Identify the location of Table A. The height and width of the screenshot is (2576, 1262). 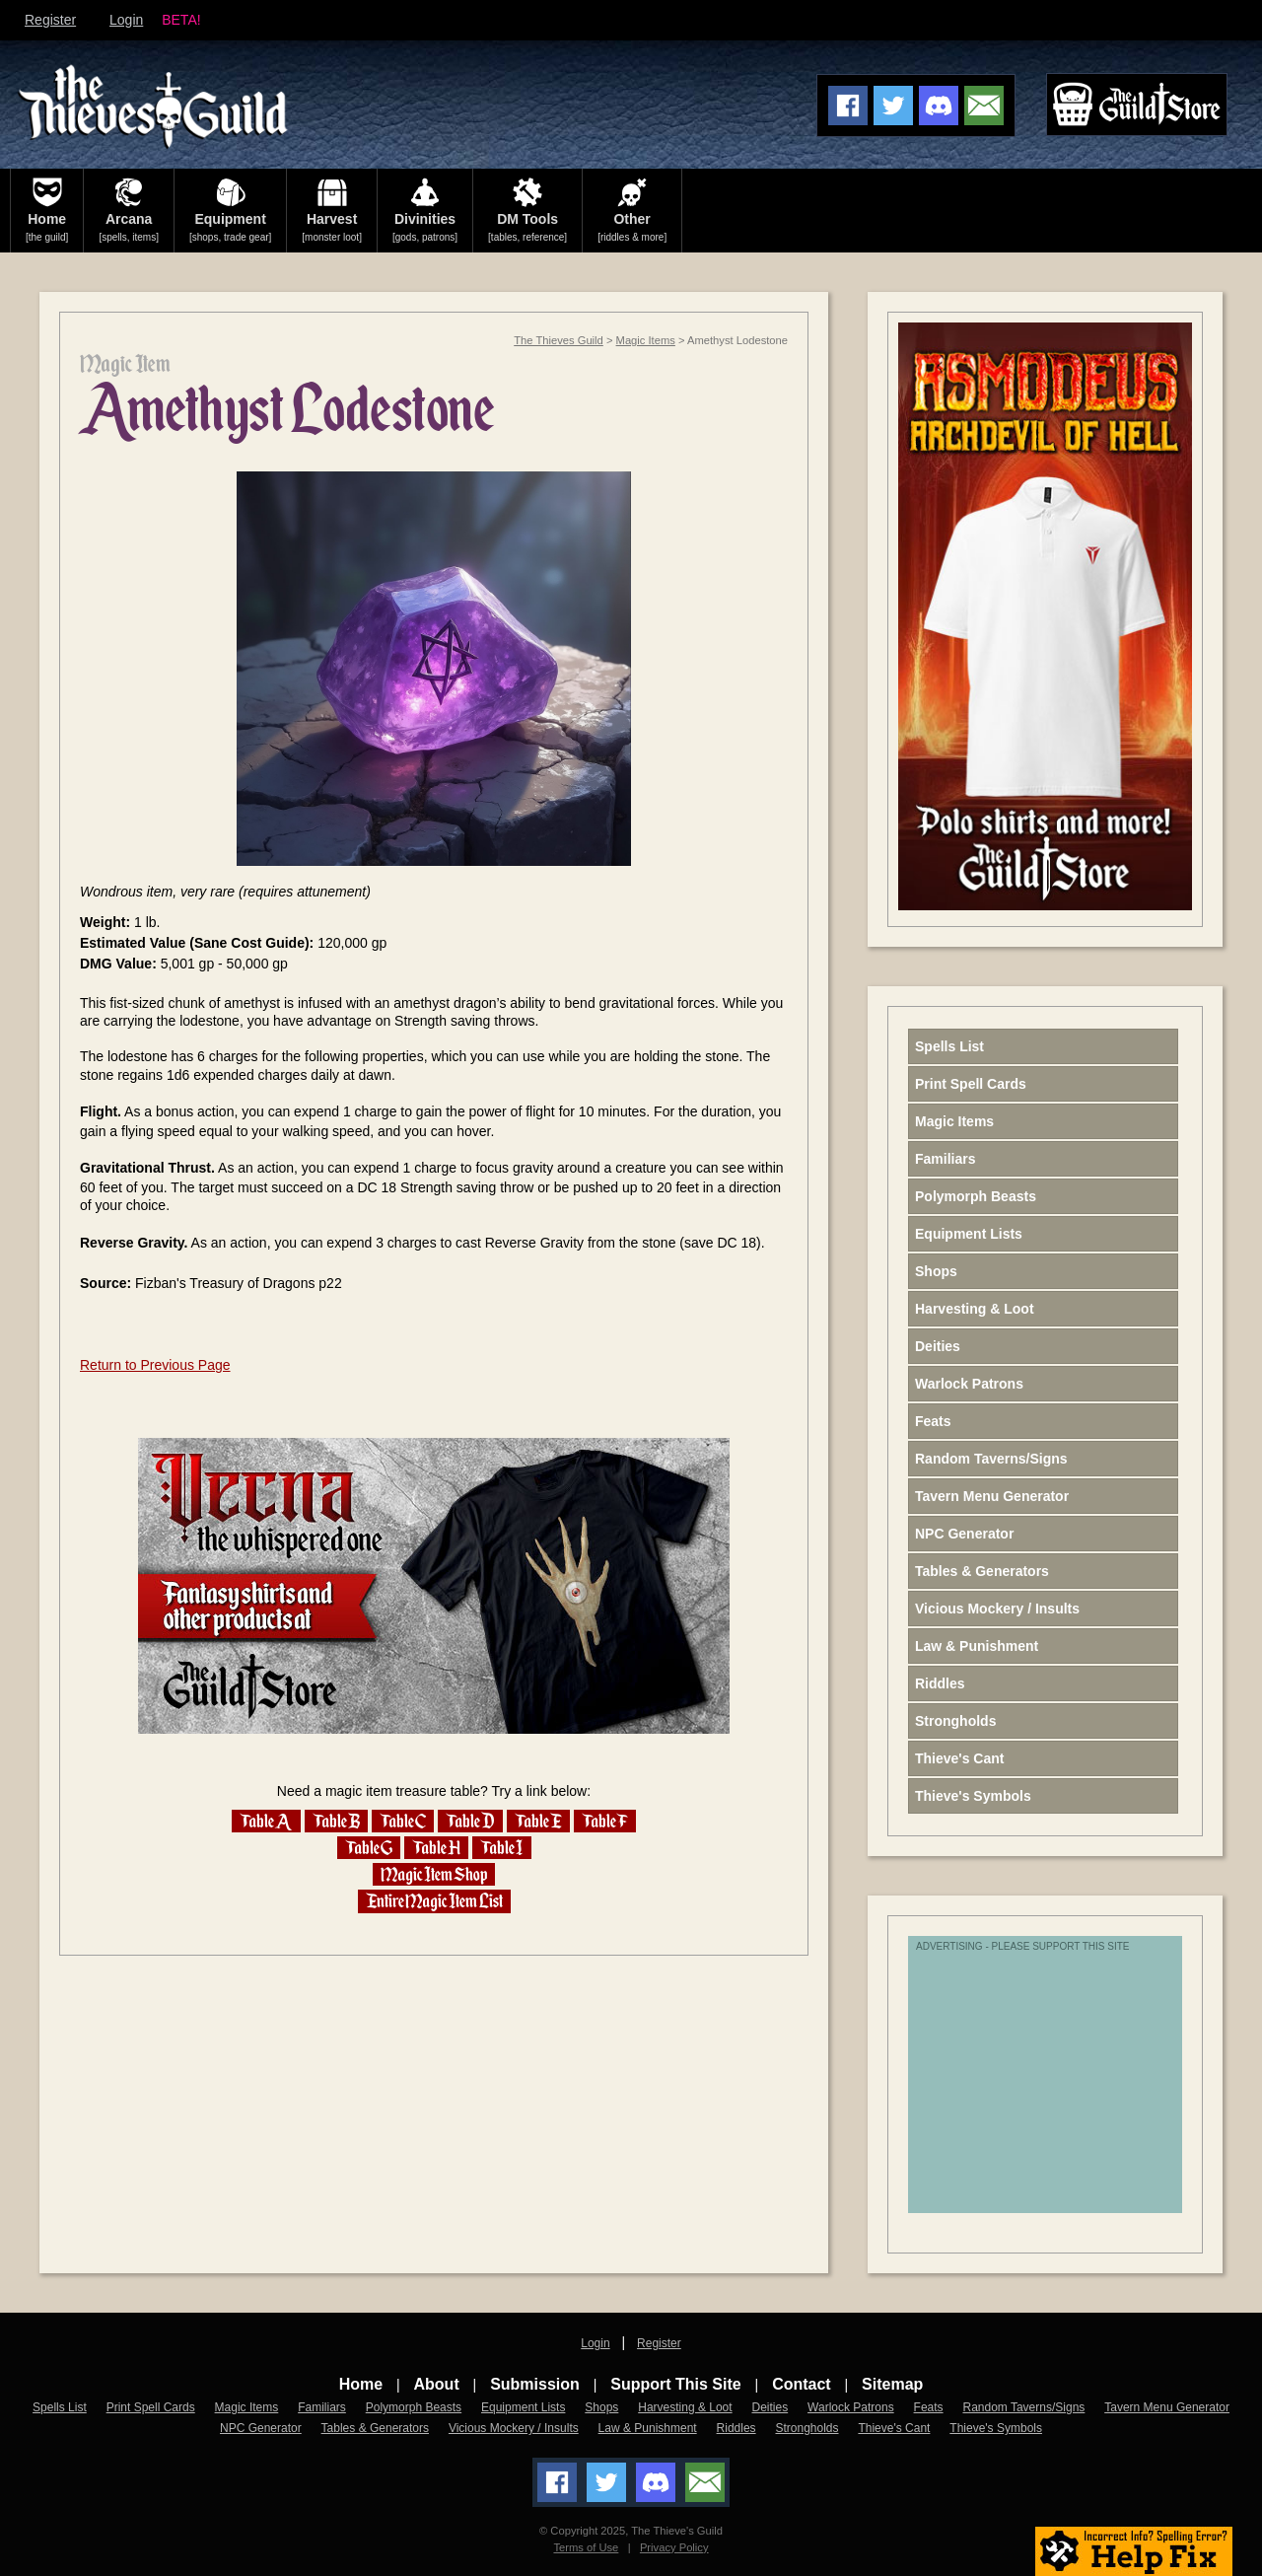
(266, 1821).